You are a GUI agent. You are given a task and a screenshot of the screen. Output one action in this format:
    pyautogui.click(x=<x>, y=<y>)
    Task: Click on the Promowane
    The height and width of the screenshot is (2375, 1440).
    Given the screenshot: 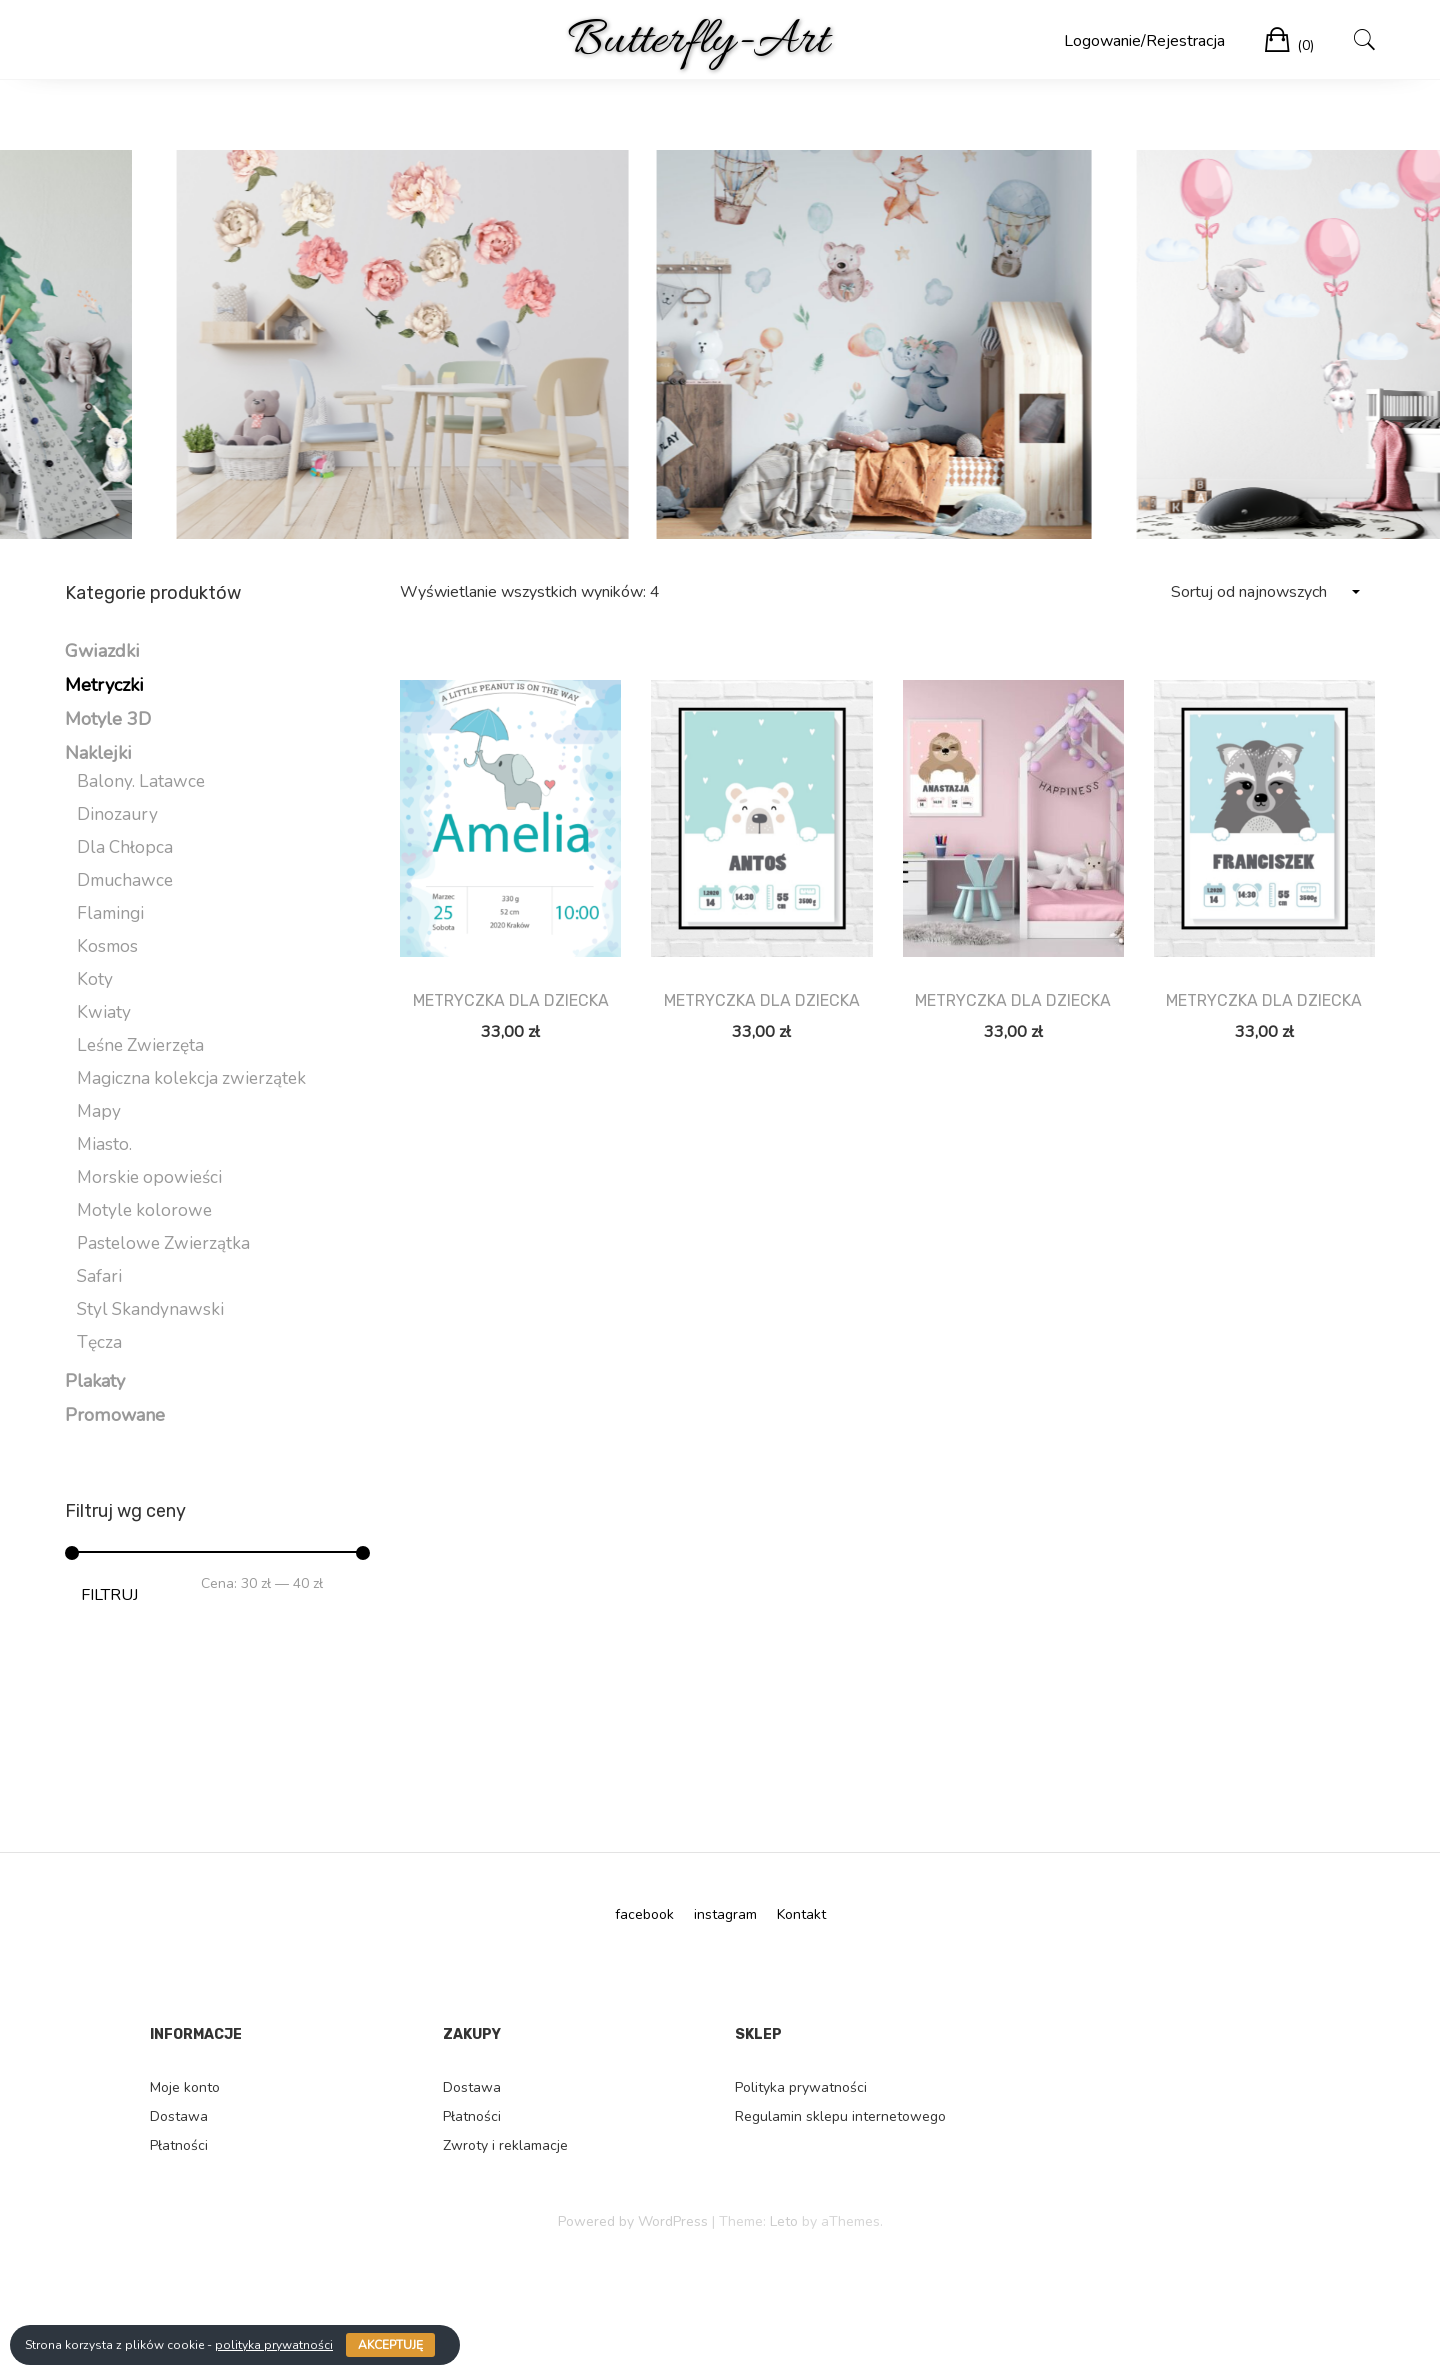 What is the action you would take?
    pyautogui.click(x=115, y=1415)
    